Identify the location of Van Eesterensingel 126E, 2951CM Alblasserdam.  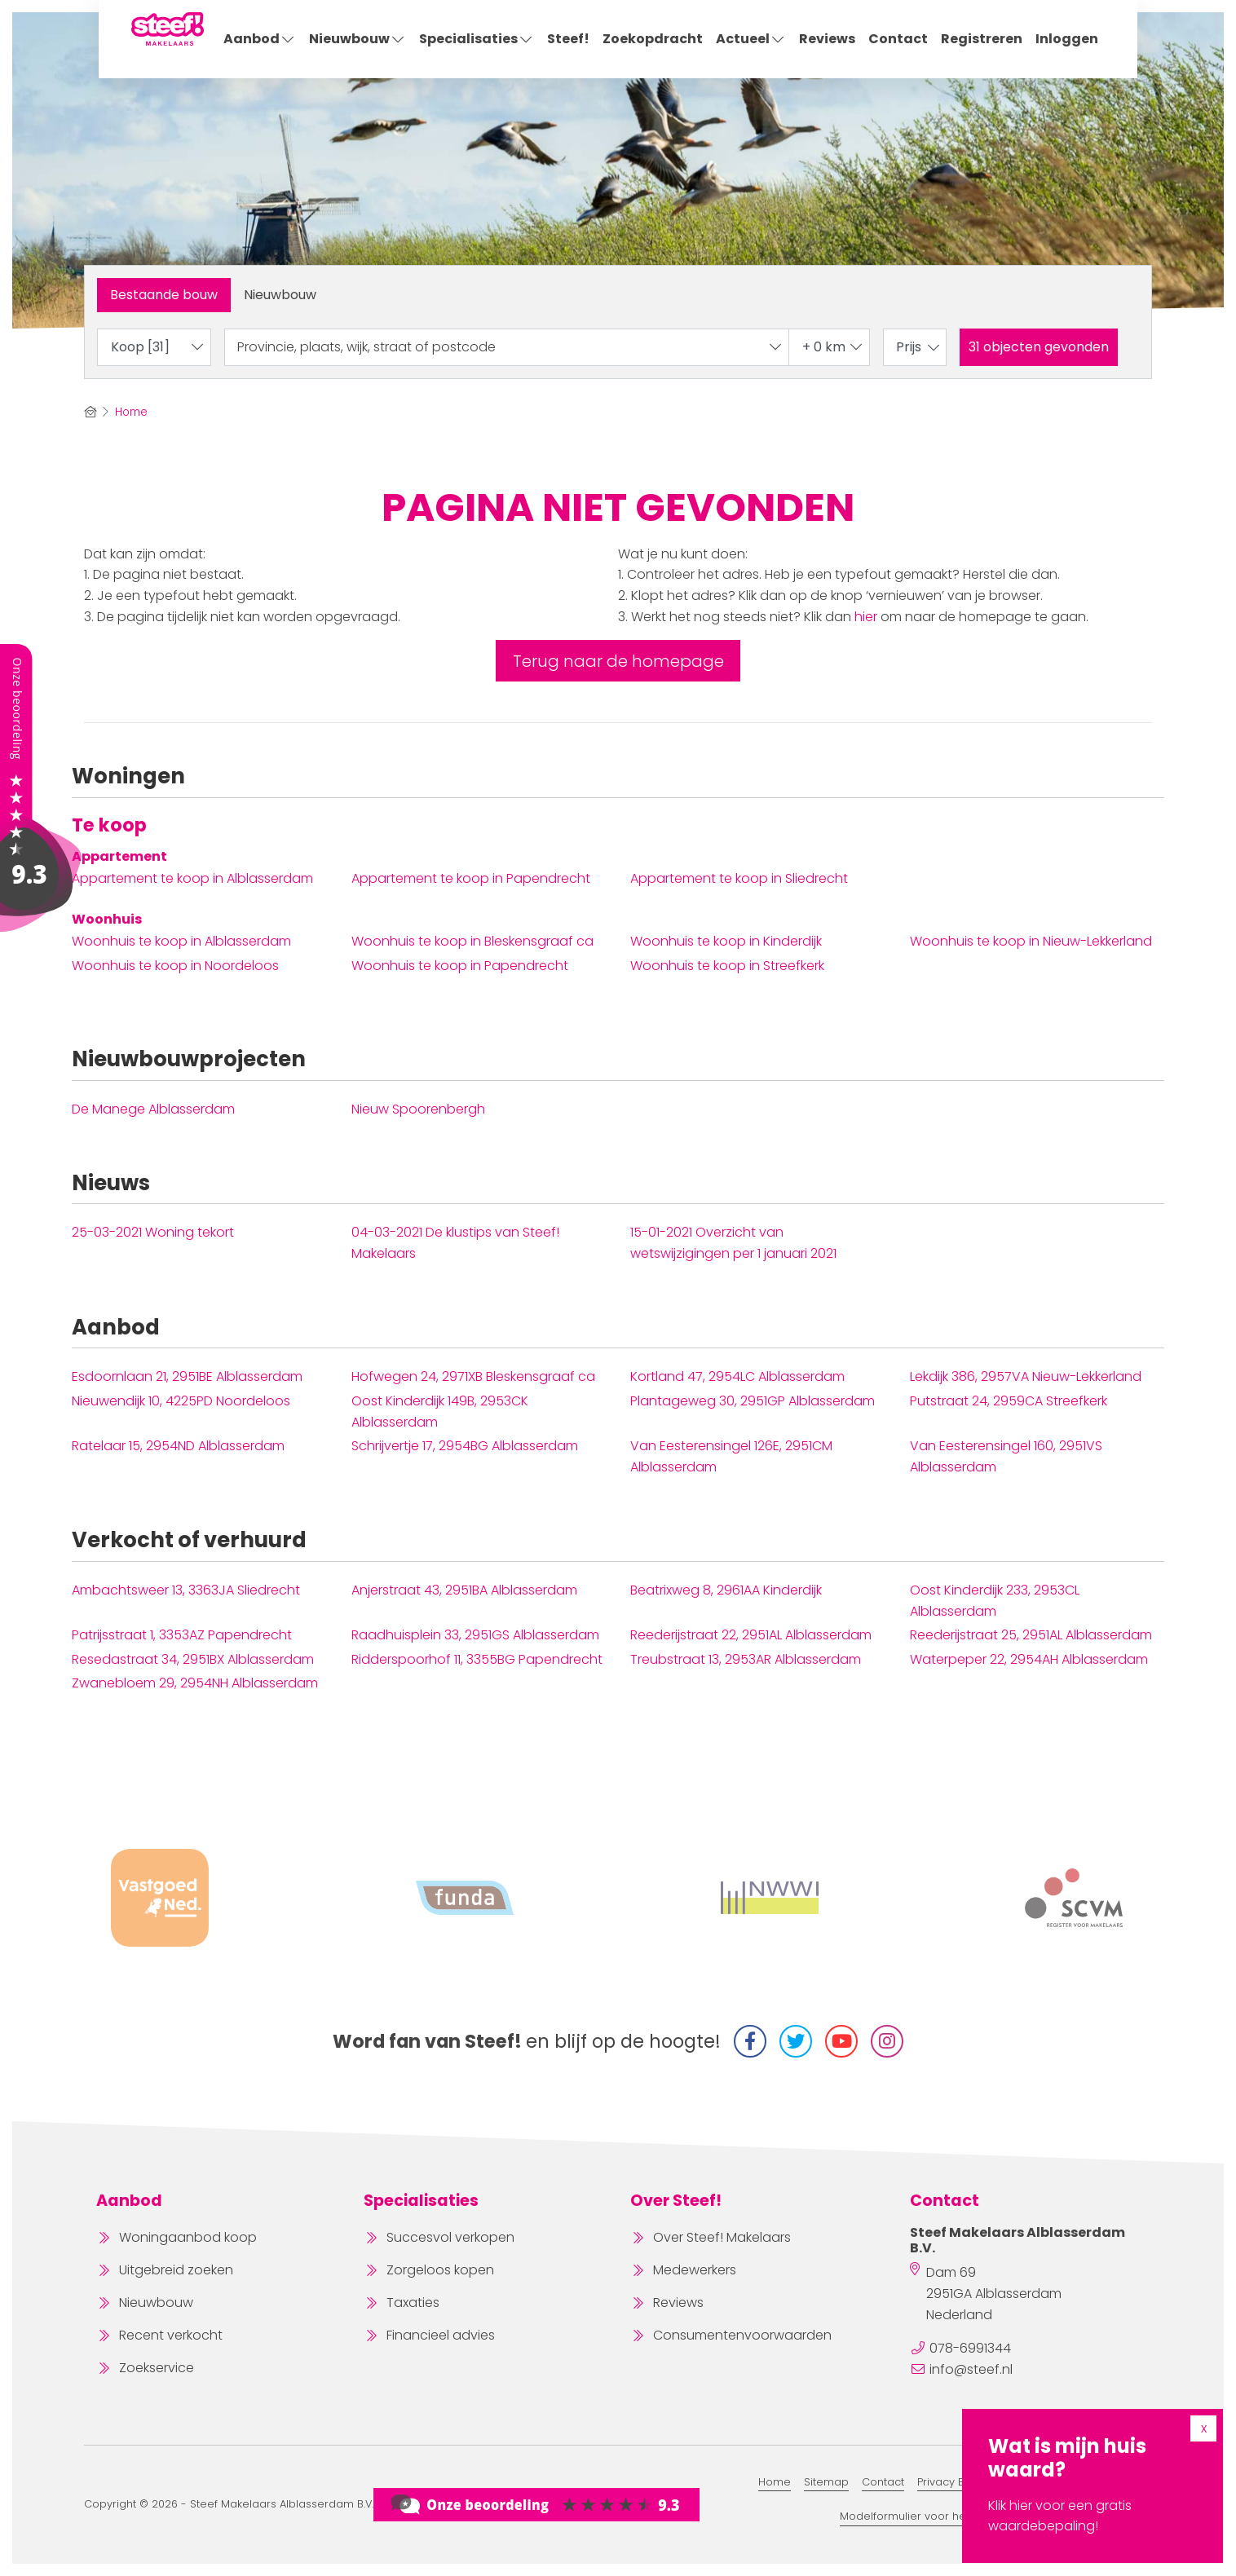
(731, 1456).